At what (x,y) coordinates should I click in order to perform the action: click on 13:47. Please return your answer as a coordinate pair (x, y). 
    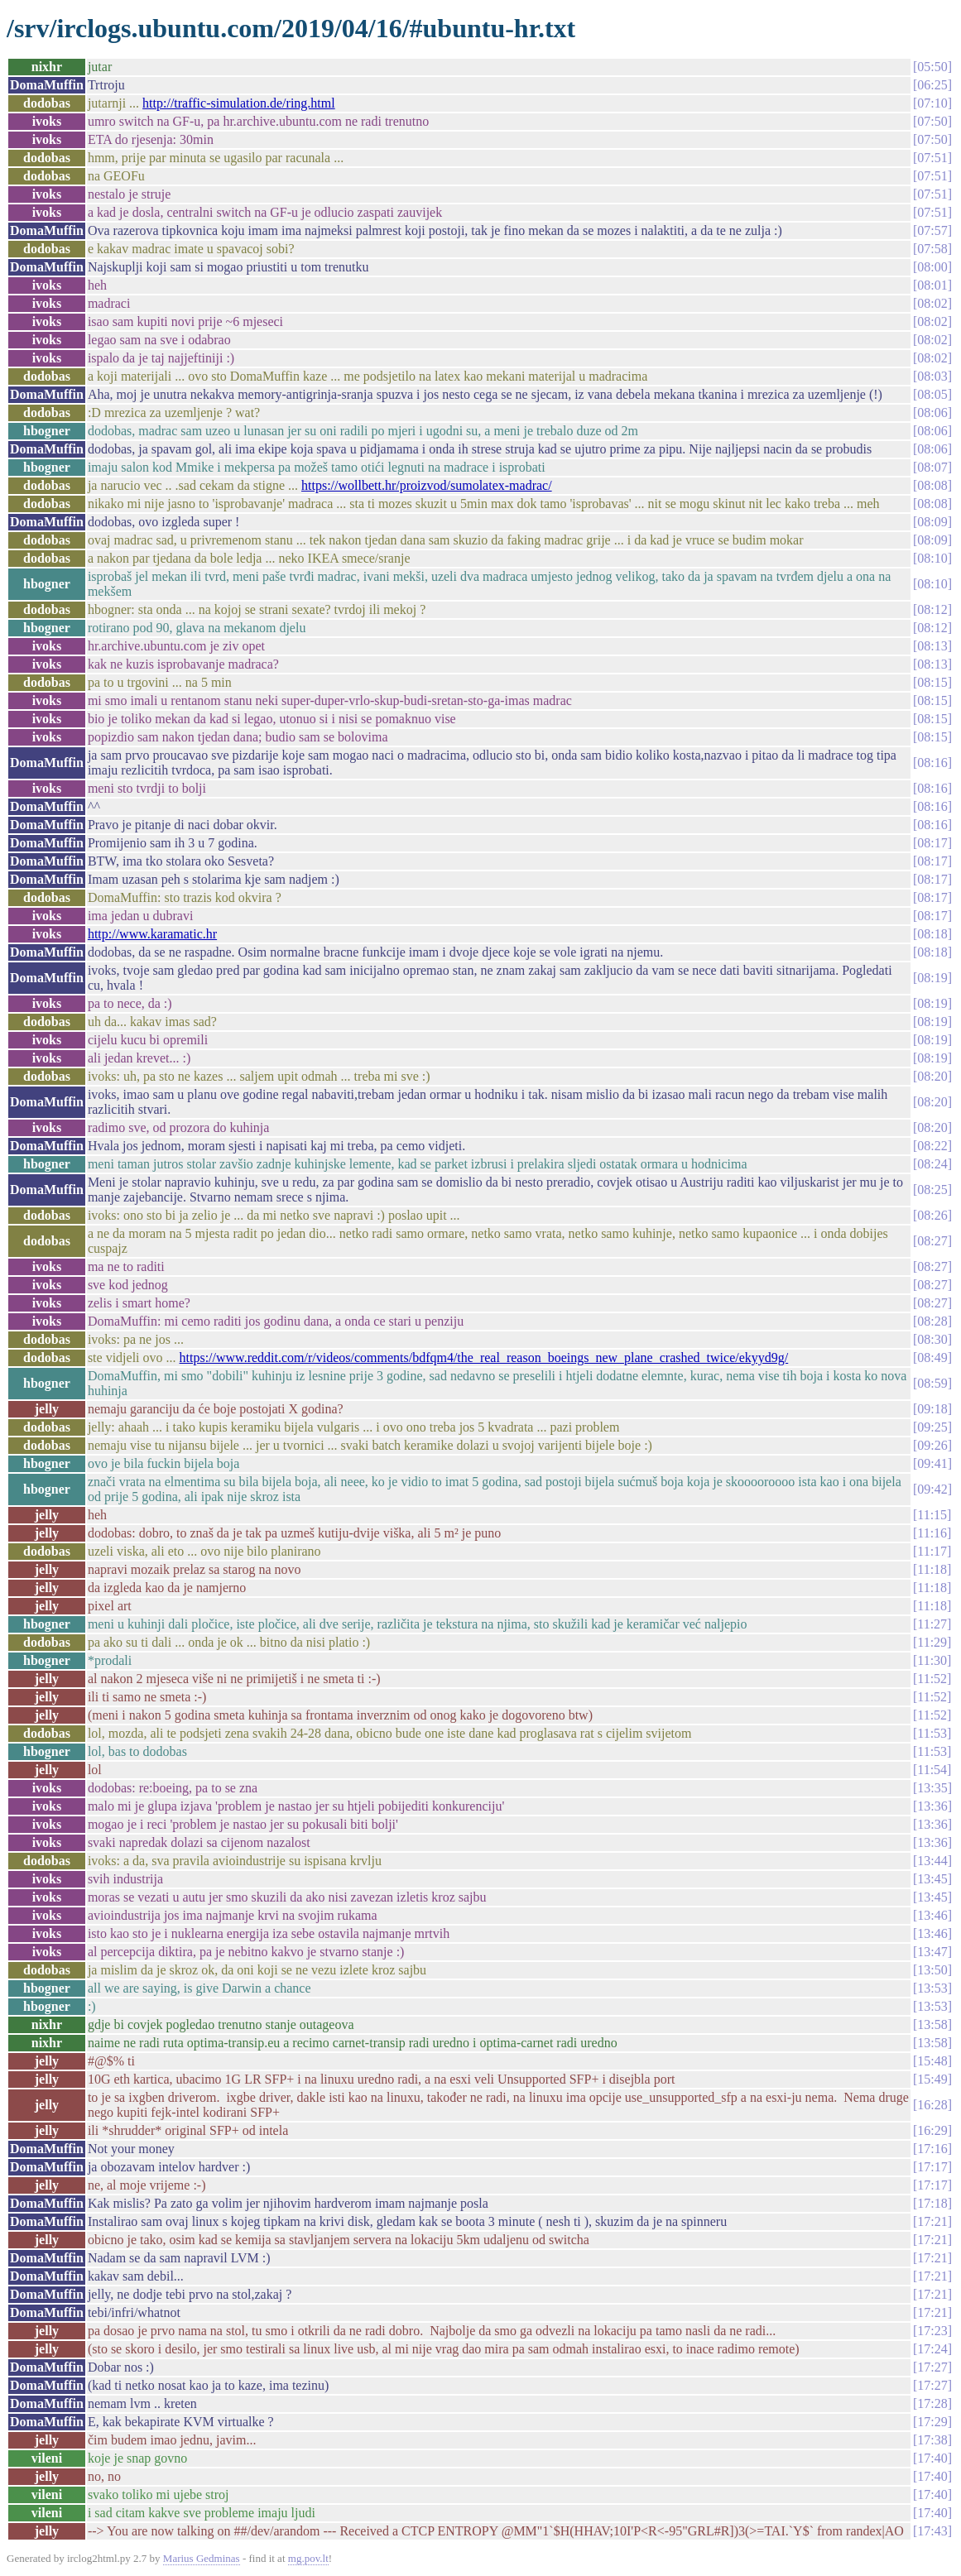
    Looking at the image, I should click on (932, 1952).